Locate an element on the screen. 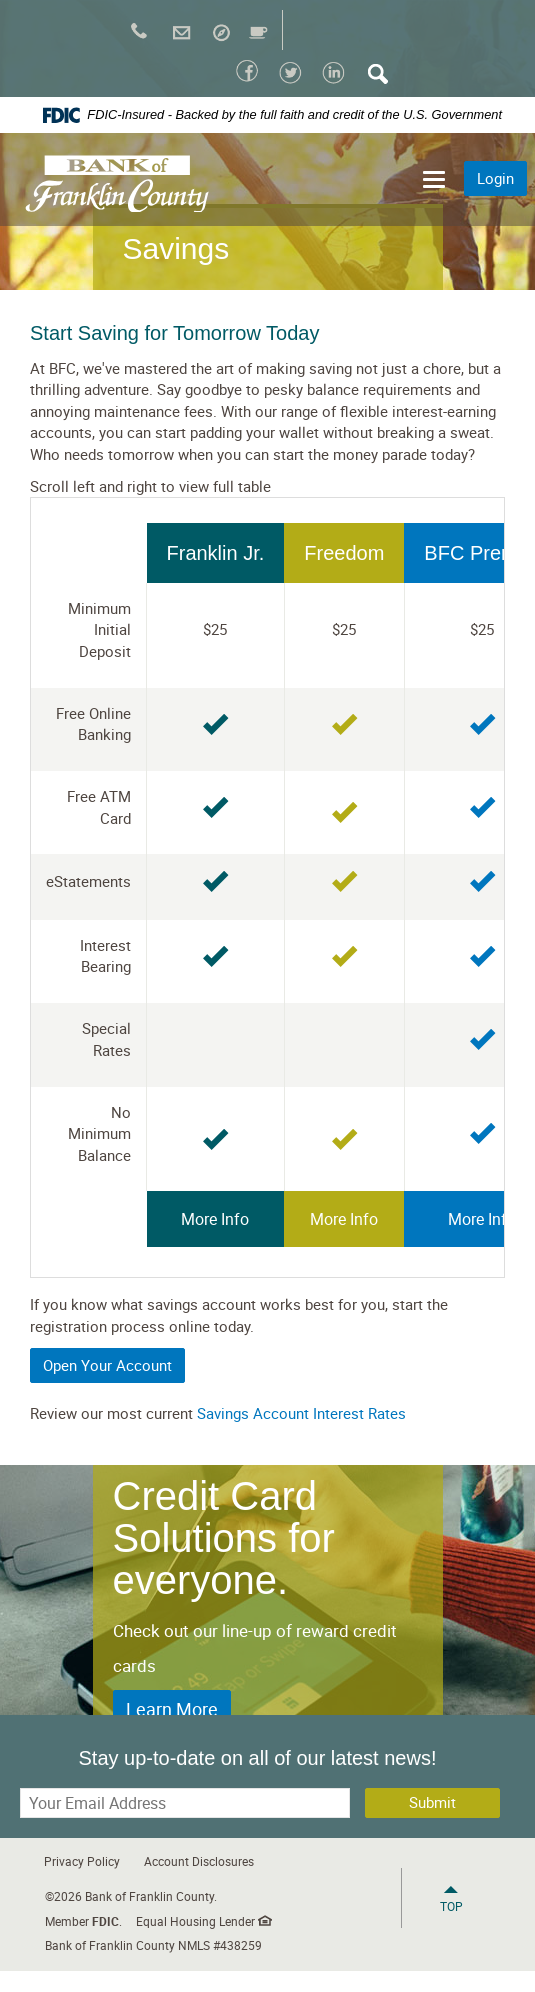 This screenshot has width=535, height=1992. Savings Account Interest Rates is located at coordinates (301, 1413).